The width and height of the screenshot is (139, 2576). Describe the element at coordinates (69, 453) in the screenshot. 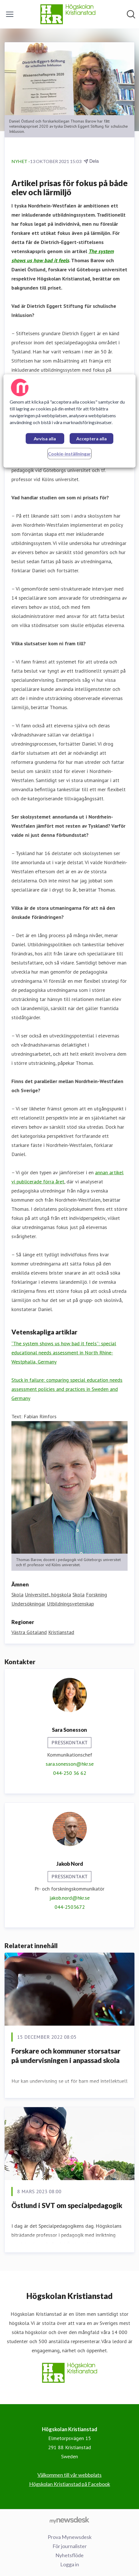

I see `Cookie-inställningar` at that location.